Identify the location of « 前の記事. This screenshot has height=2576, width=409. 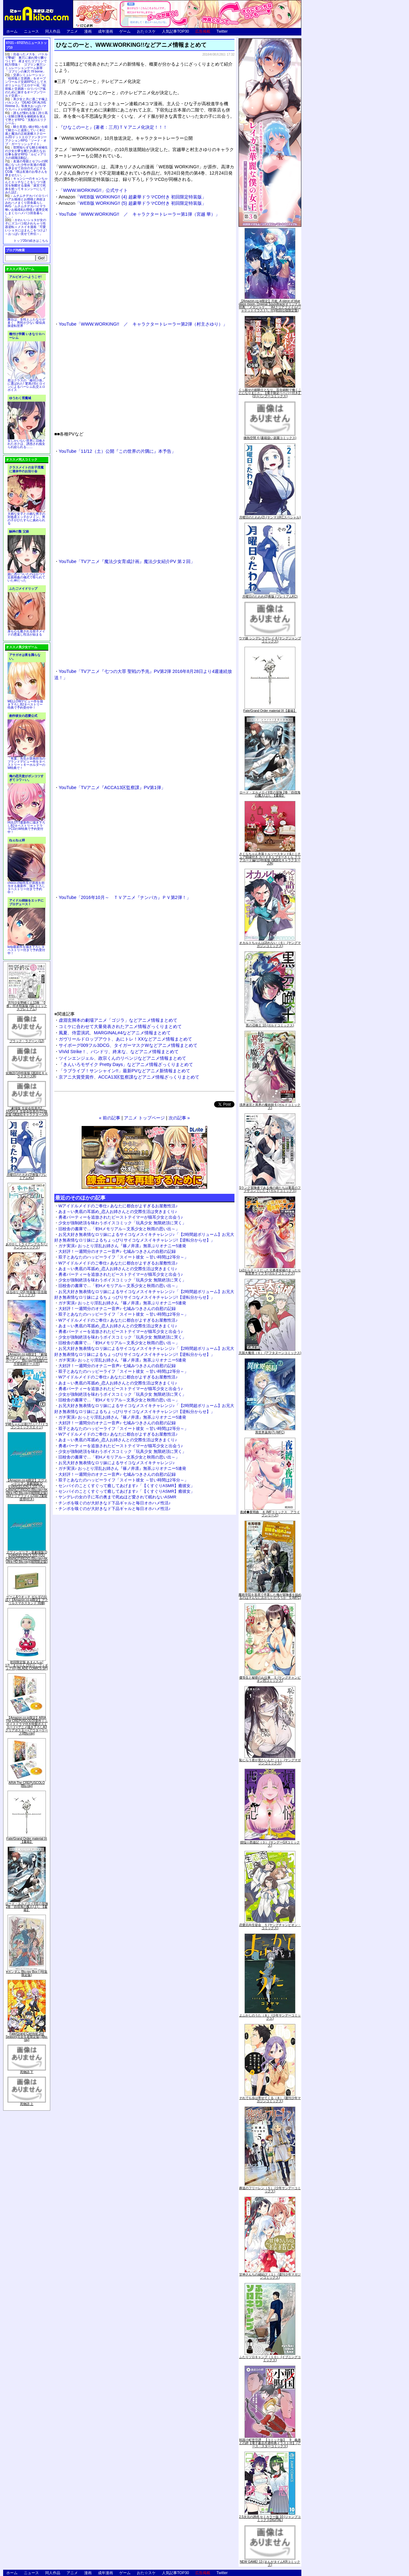
(109, 1117).